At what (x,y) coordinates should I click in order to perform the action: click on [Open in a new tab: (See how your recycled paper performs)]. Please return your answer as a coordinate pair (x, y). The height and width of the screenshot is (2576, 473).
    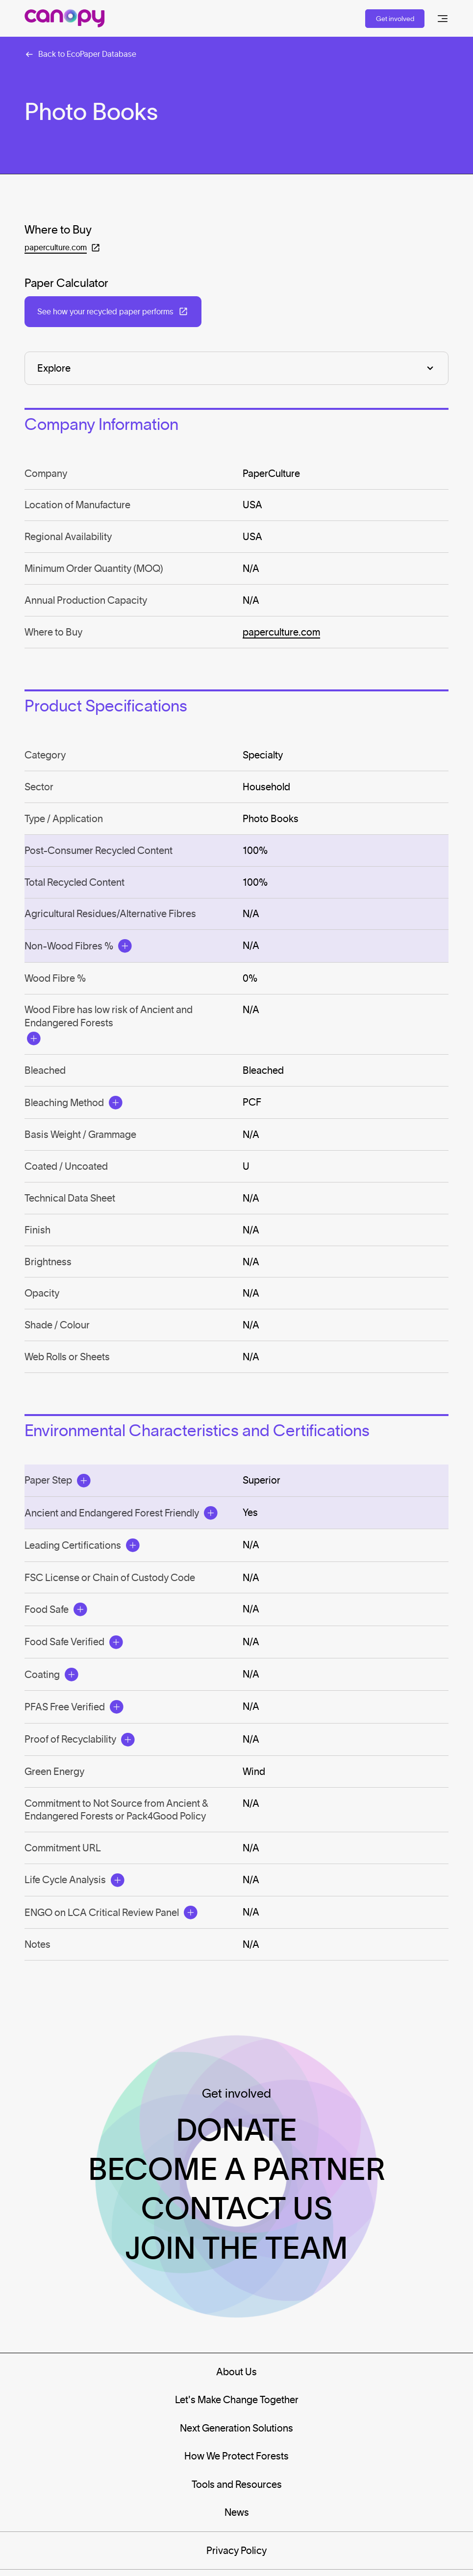
    Looking at the image, I should click on (113, 311).